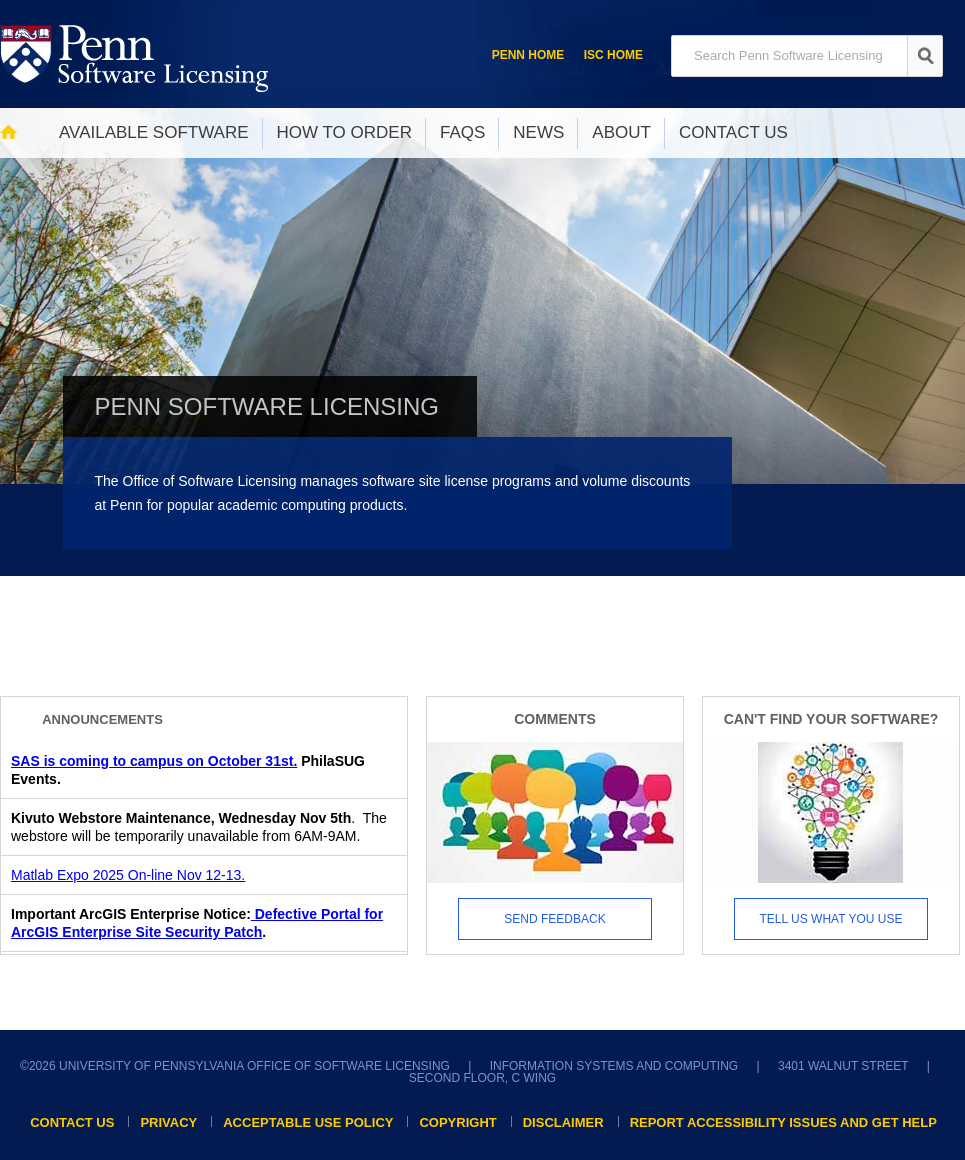 This screenshot has height=1160, width=965. Describe the element at coordinates (783, 1122) in the screenshot. I see `Report accessibility issues and get help` at that location.